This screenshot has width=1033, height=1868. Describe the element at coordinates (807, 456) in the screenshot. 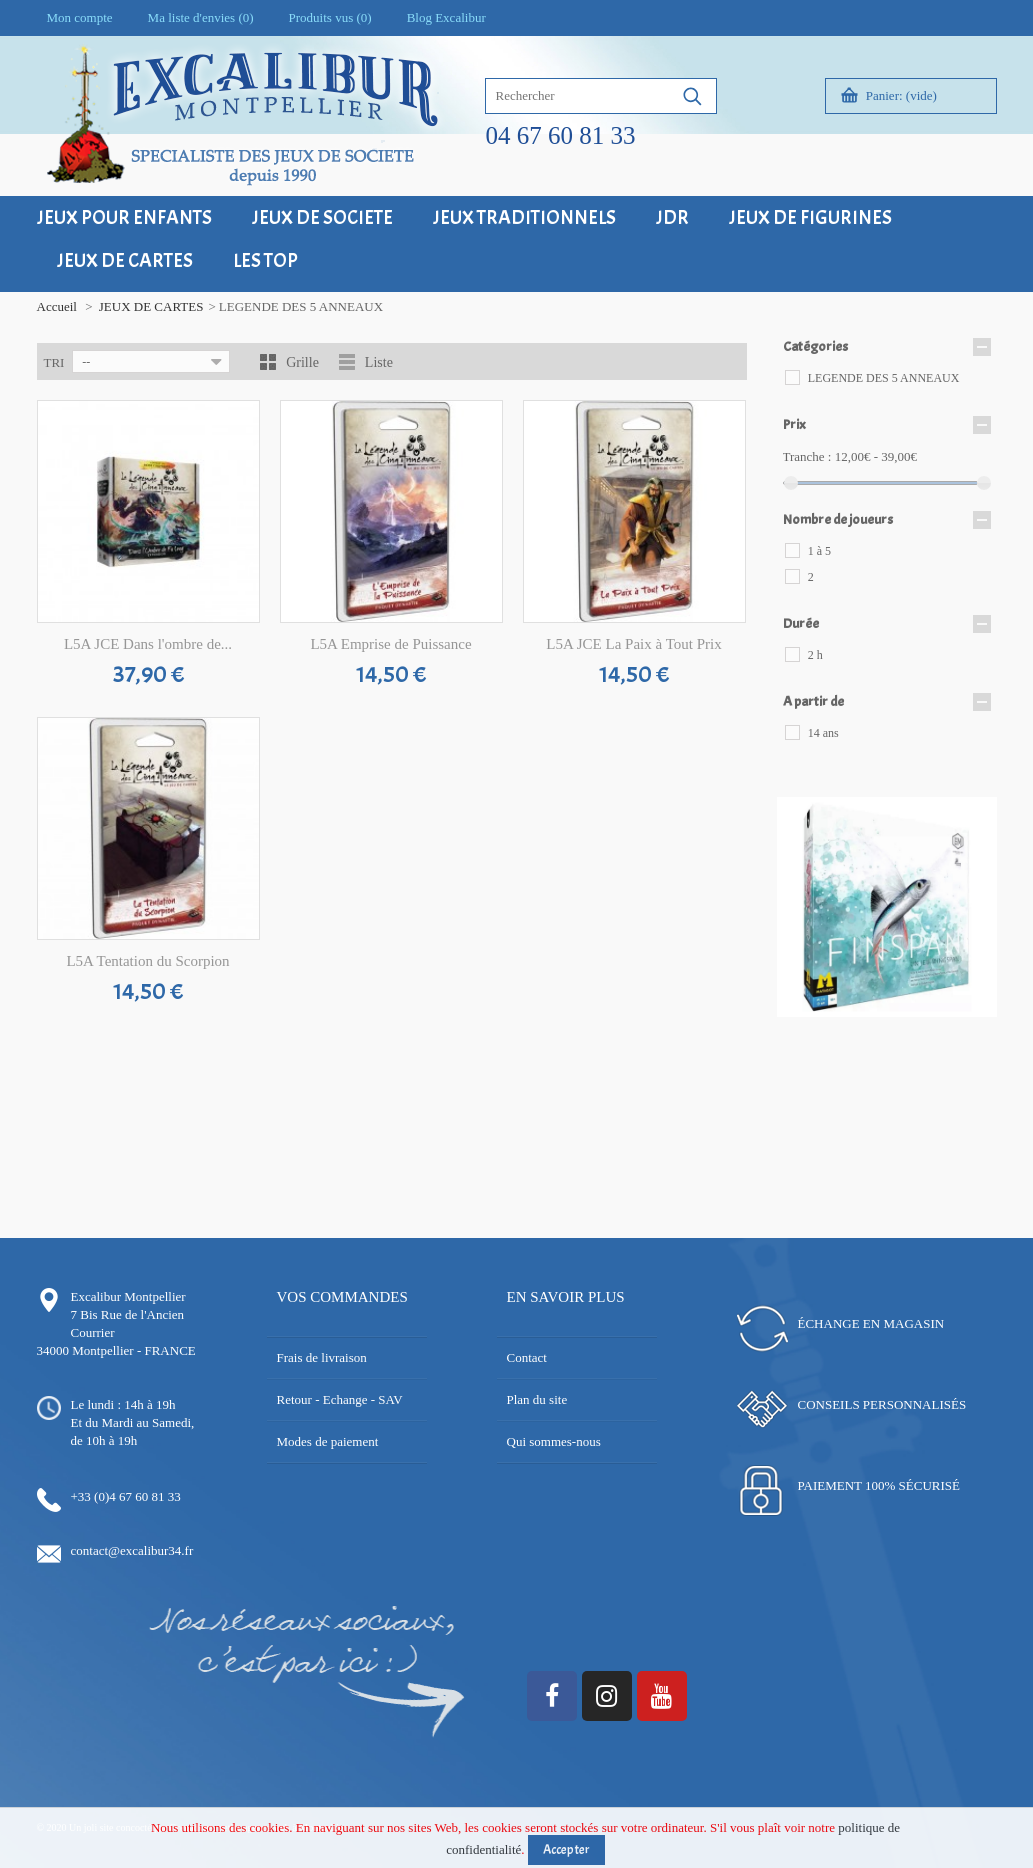

I see `Tranche :` at that location.